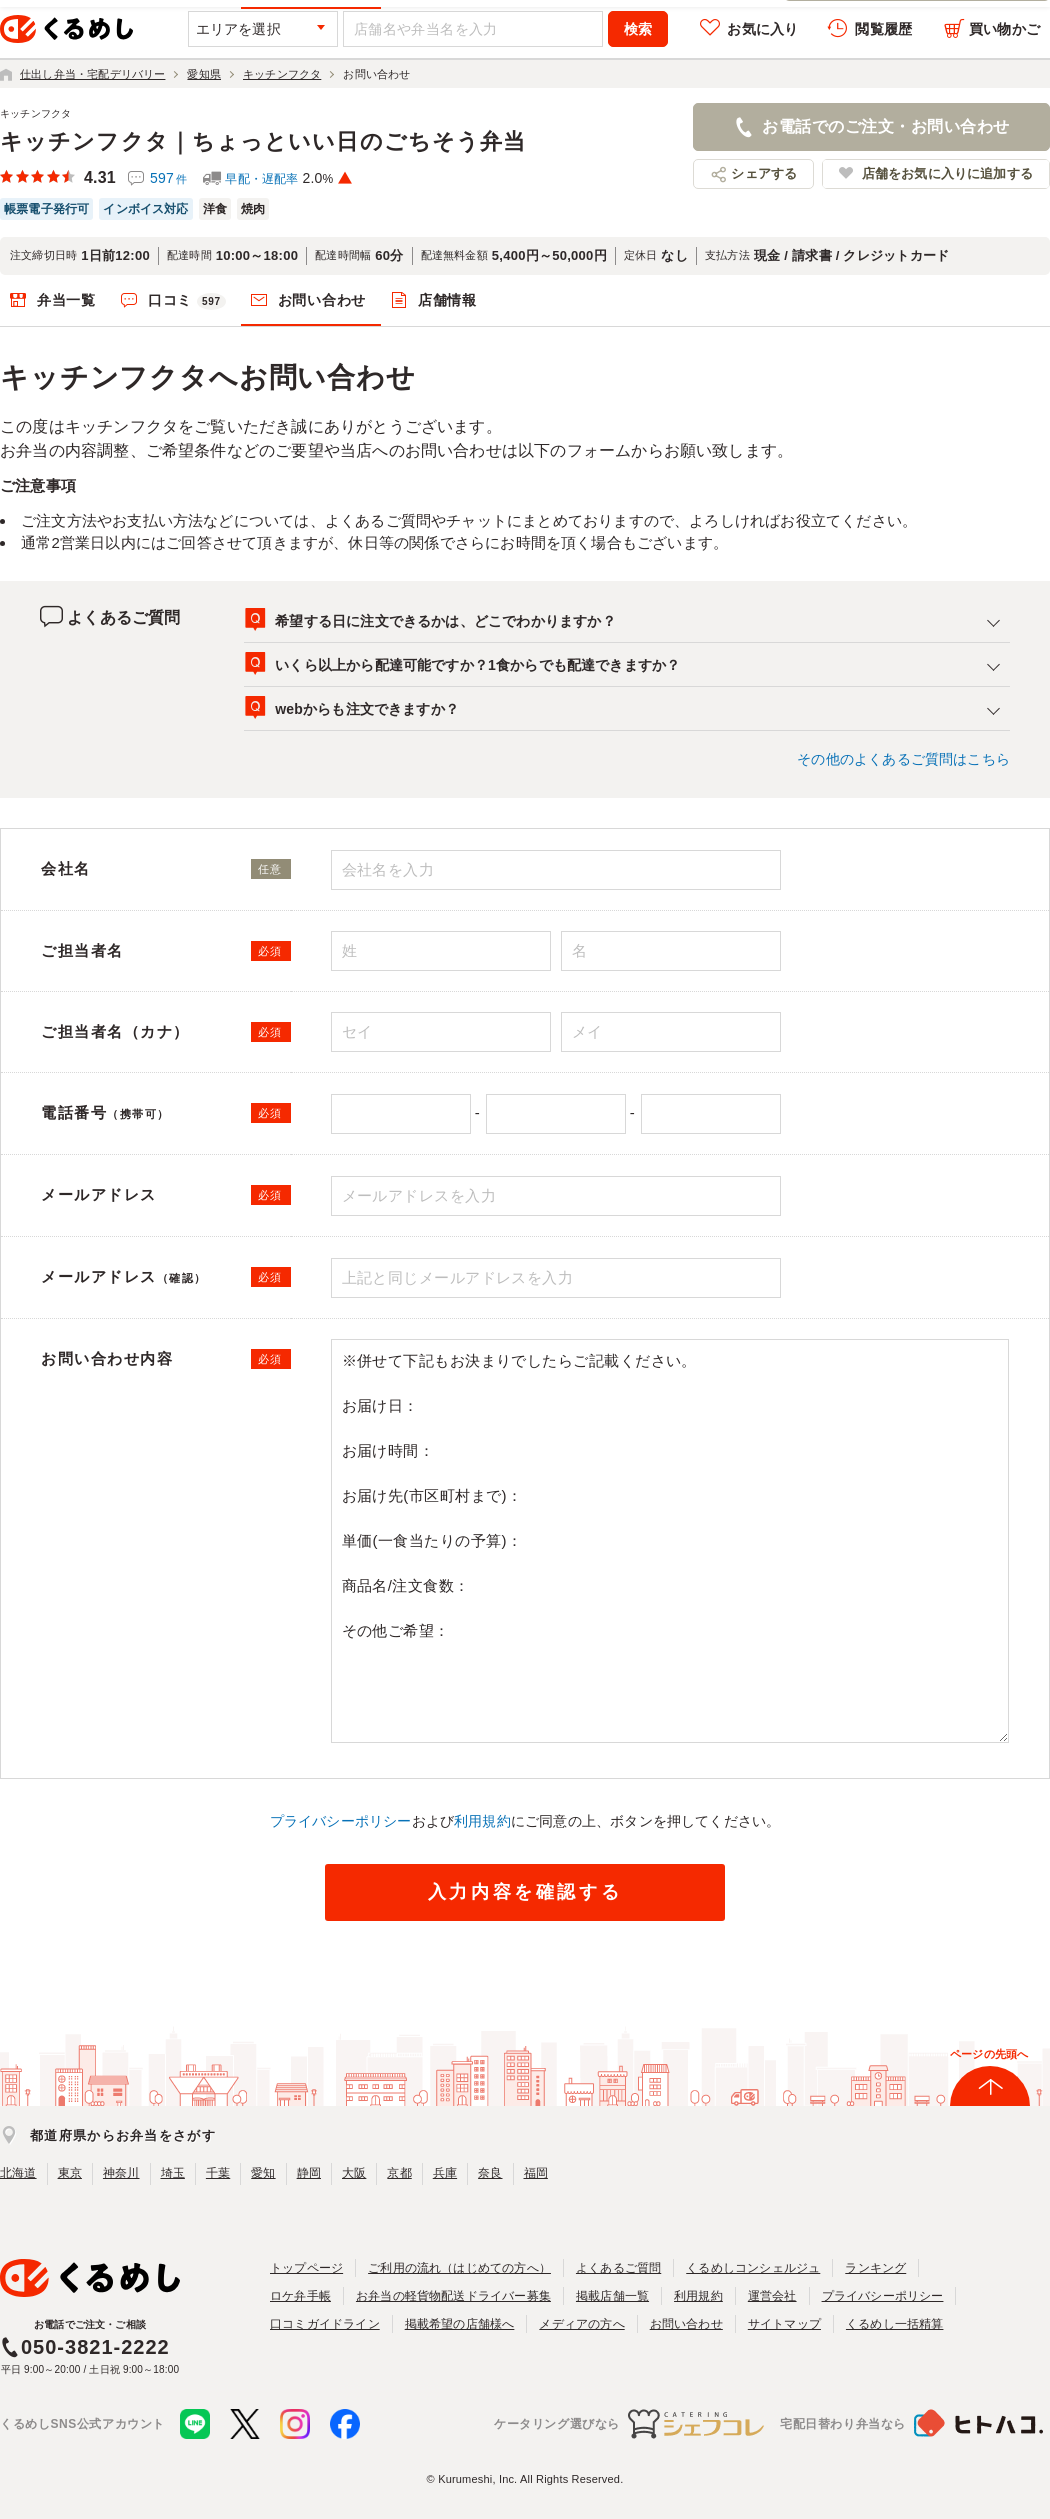 The width and height of the screenshot is (1050, 2519). What do you see at coordinates (482, 1821) in the screenshot?
I see `利用規約` at bounding box center [482, 1821].